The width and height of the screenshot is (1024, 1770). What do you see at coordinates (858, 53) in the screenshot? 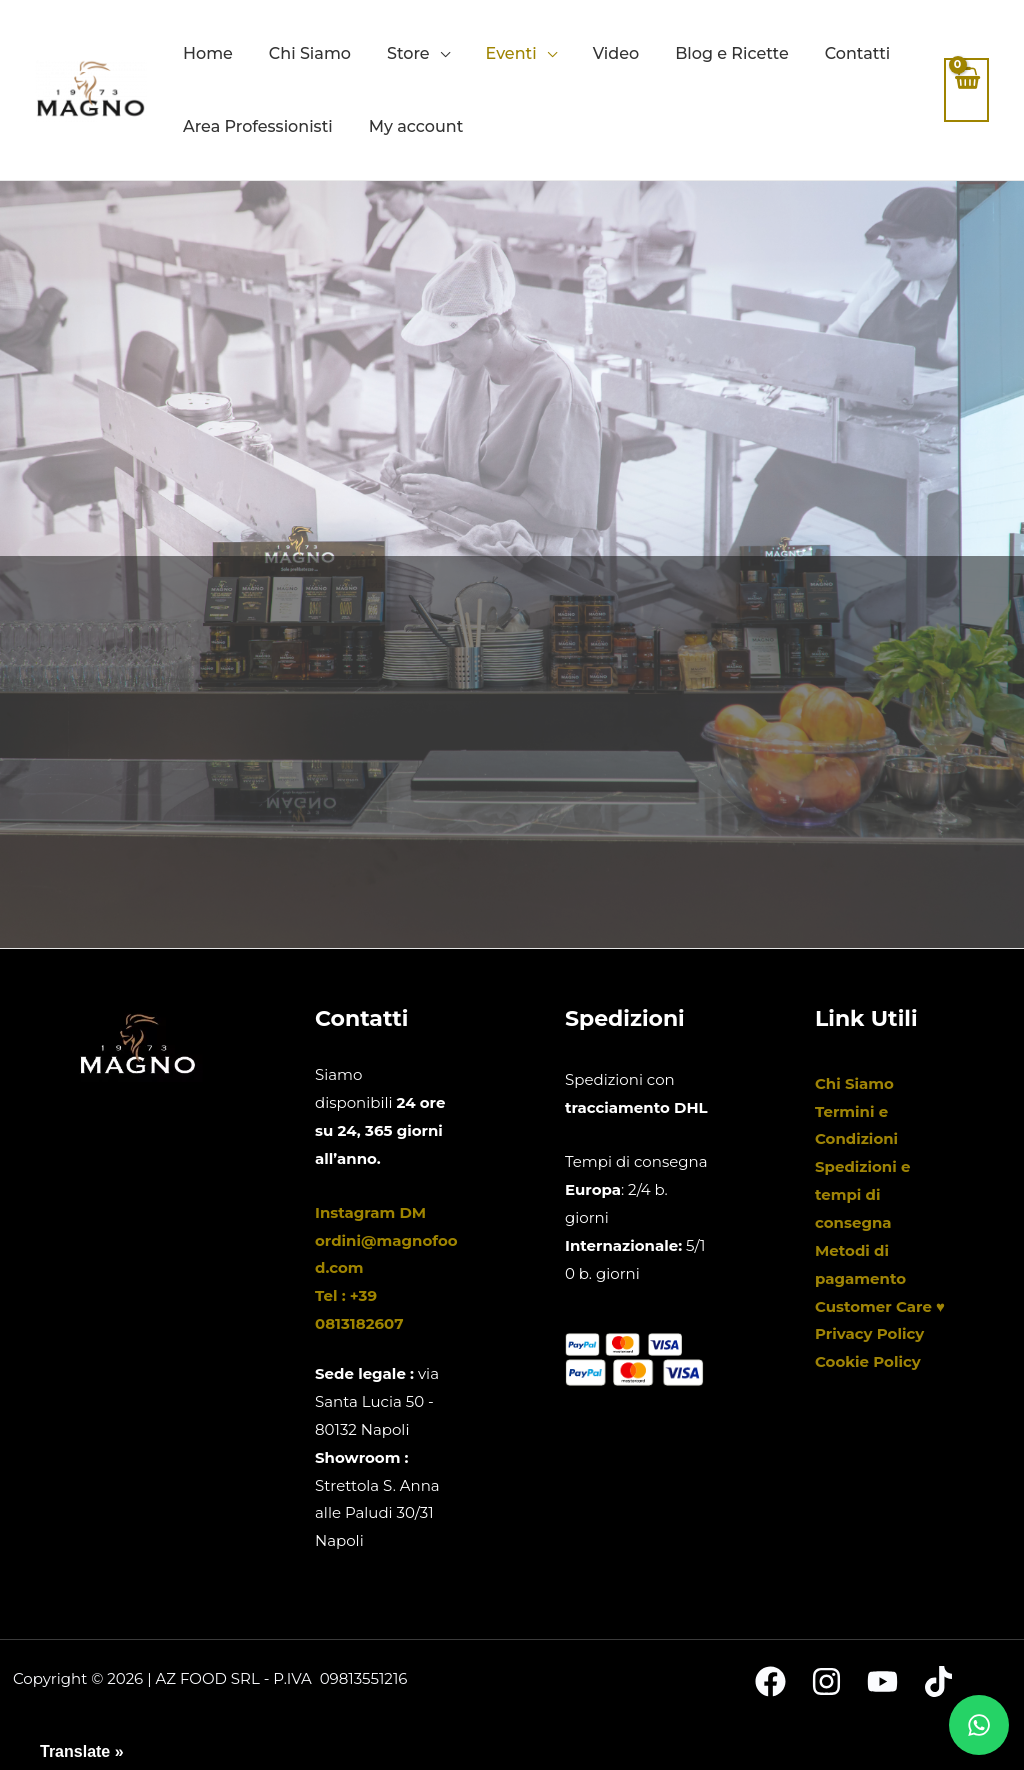
I see `Contatti` at bounding box center [858, 53].